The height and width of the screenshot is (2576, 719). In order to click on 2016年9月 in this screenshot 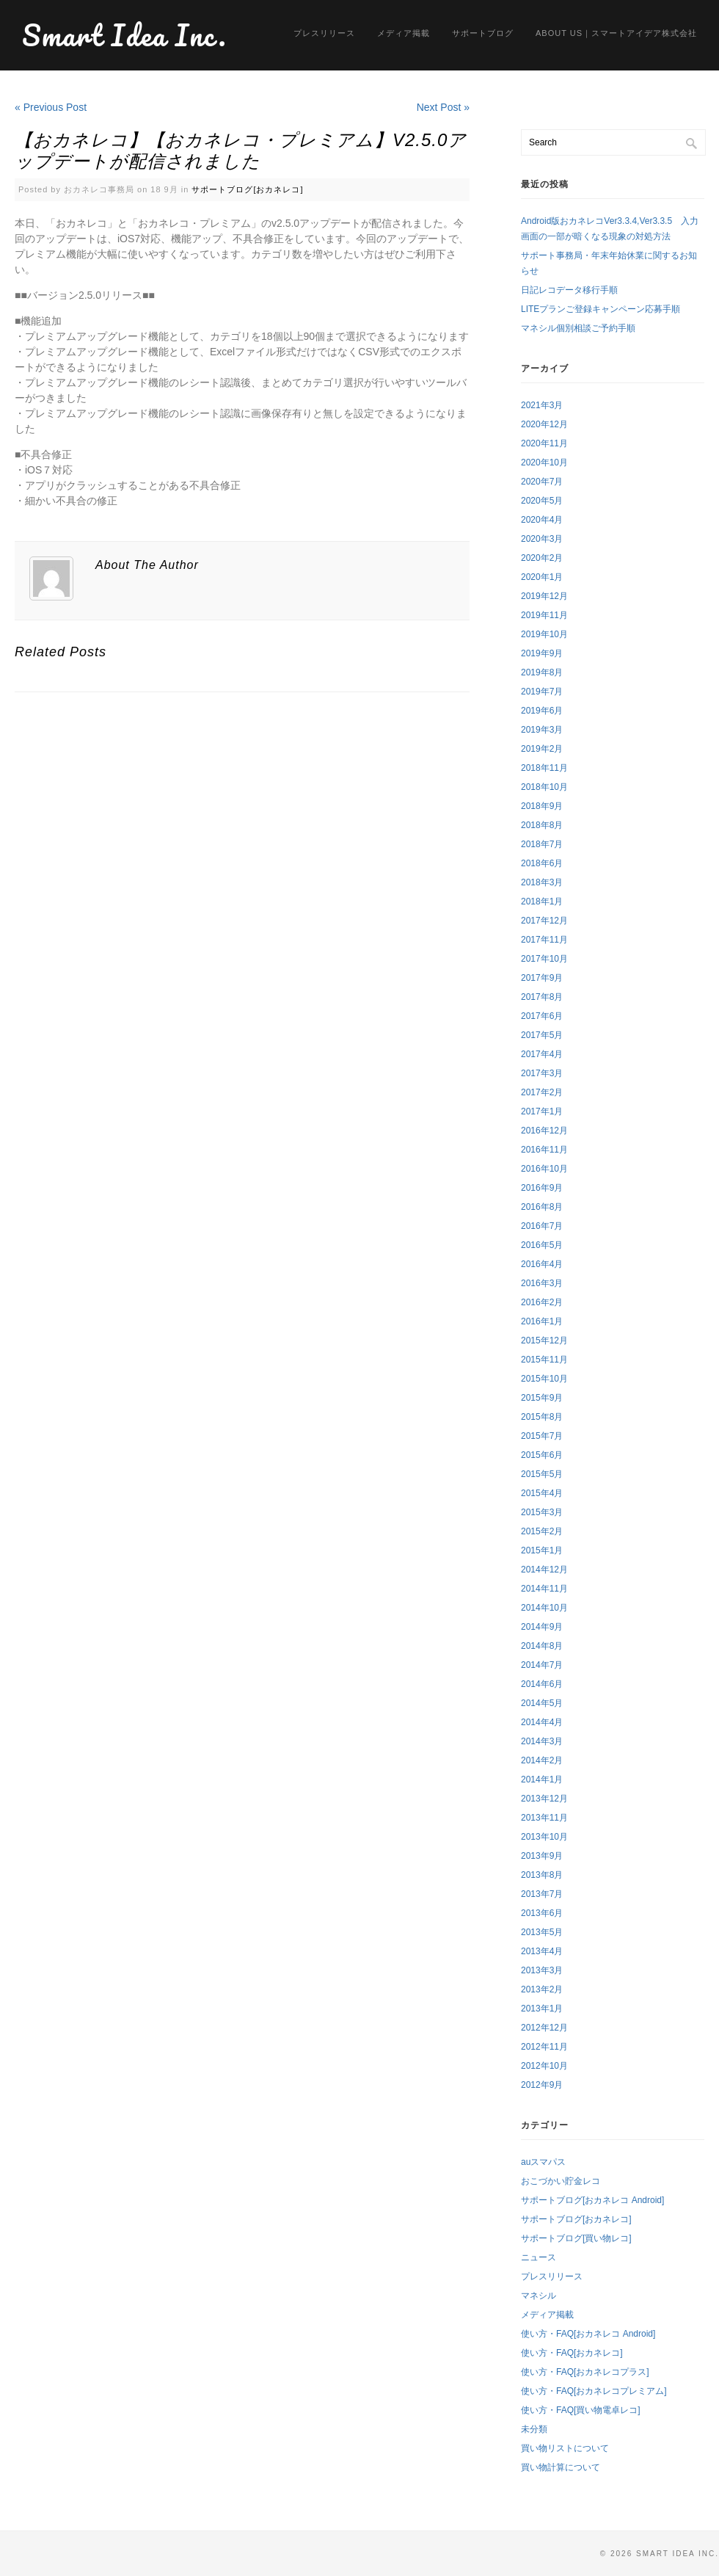, I will do `click(542, 1188)`.